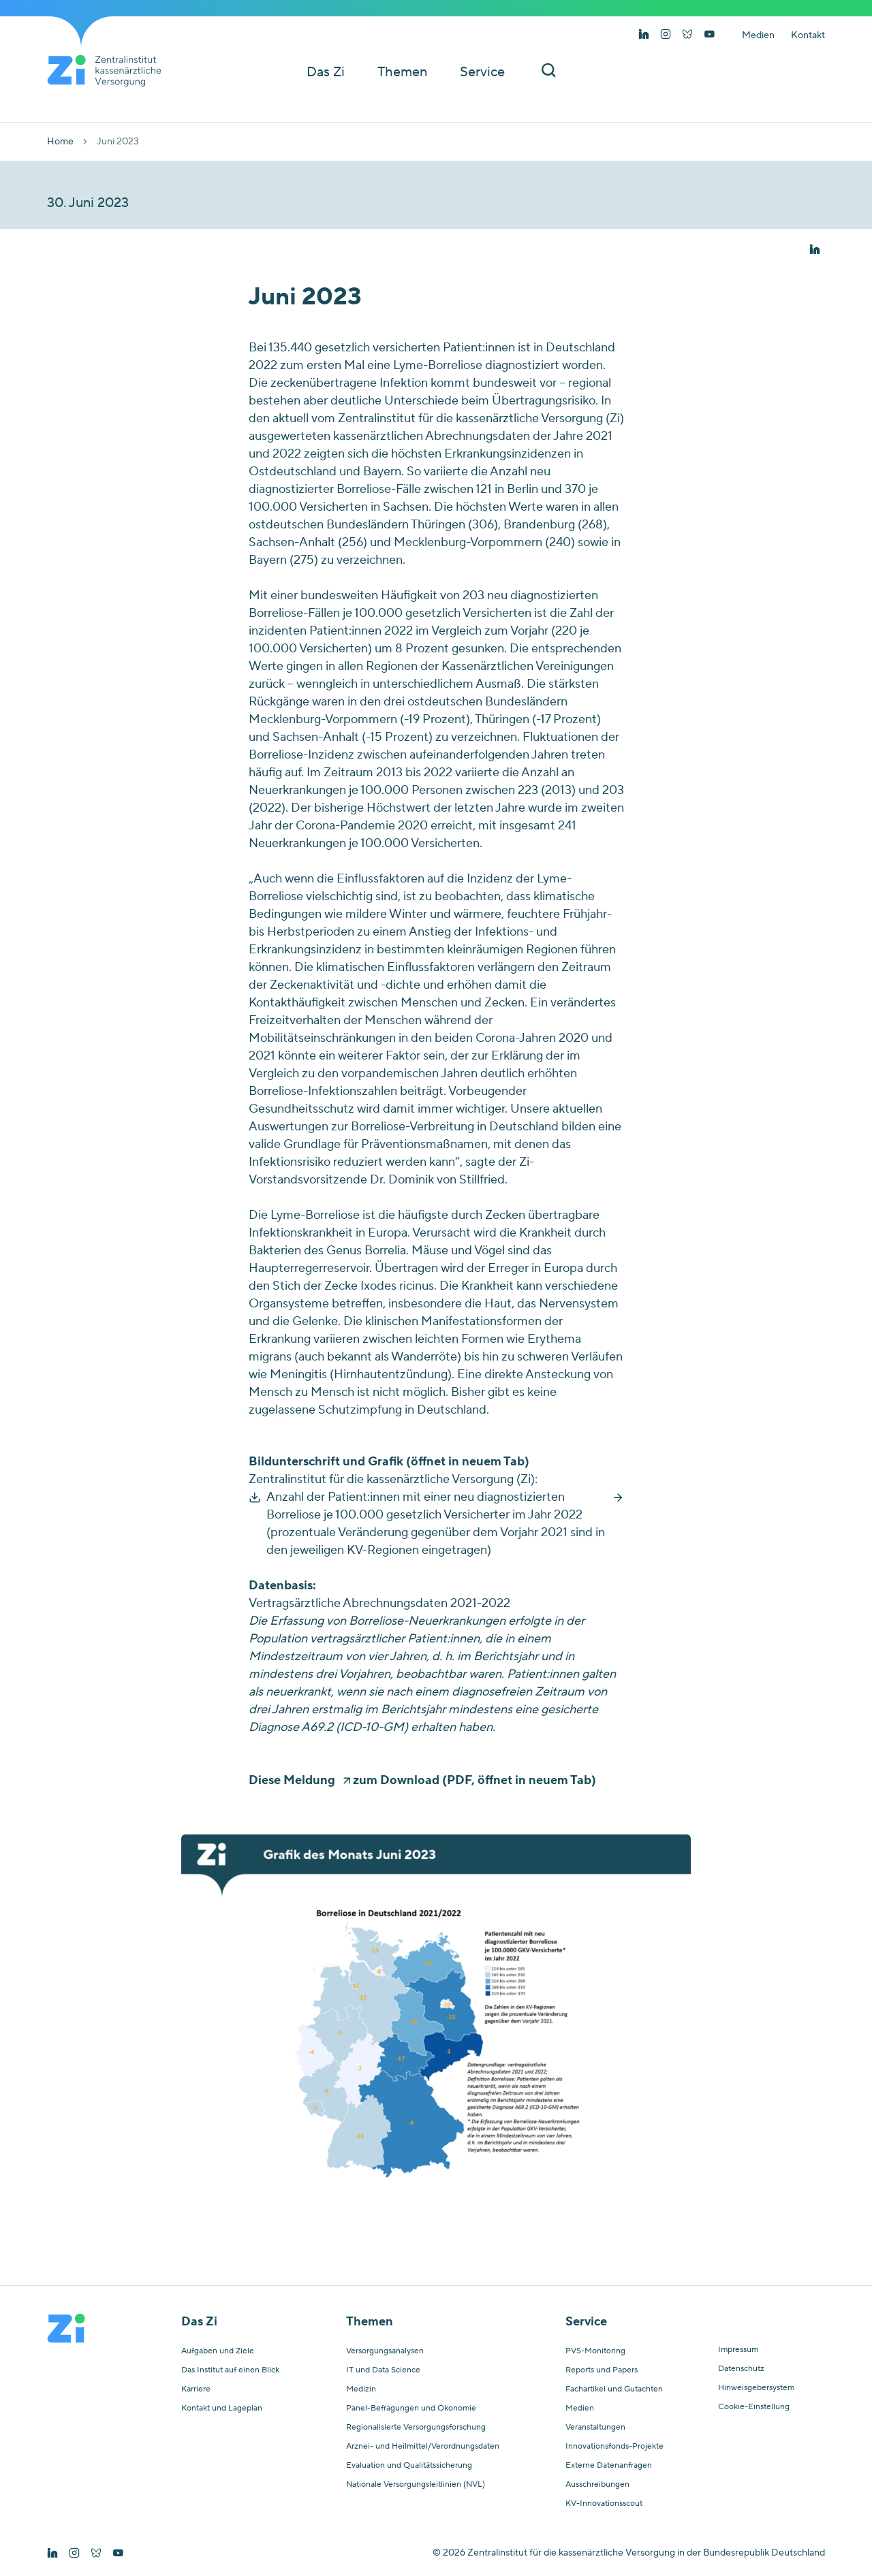 This screenshot has width=872, height=2576. I want to click on Fachartikel und Gutachten, so click(614, 2389).